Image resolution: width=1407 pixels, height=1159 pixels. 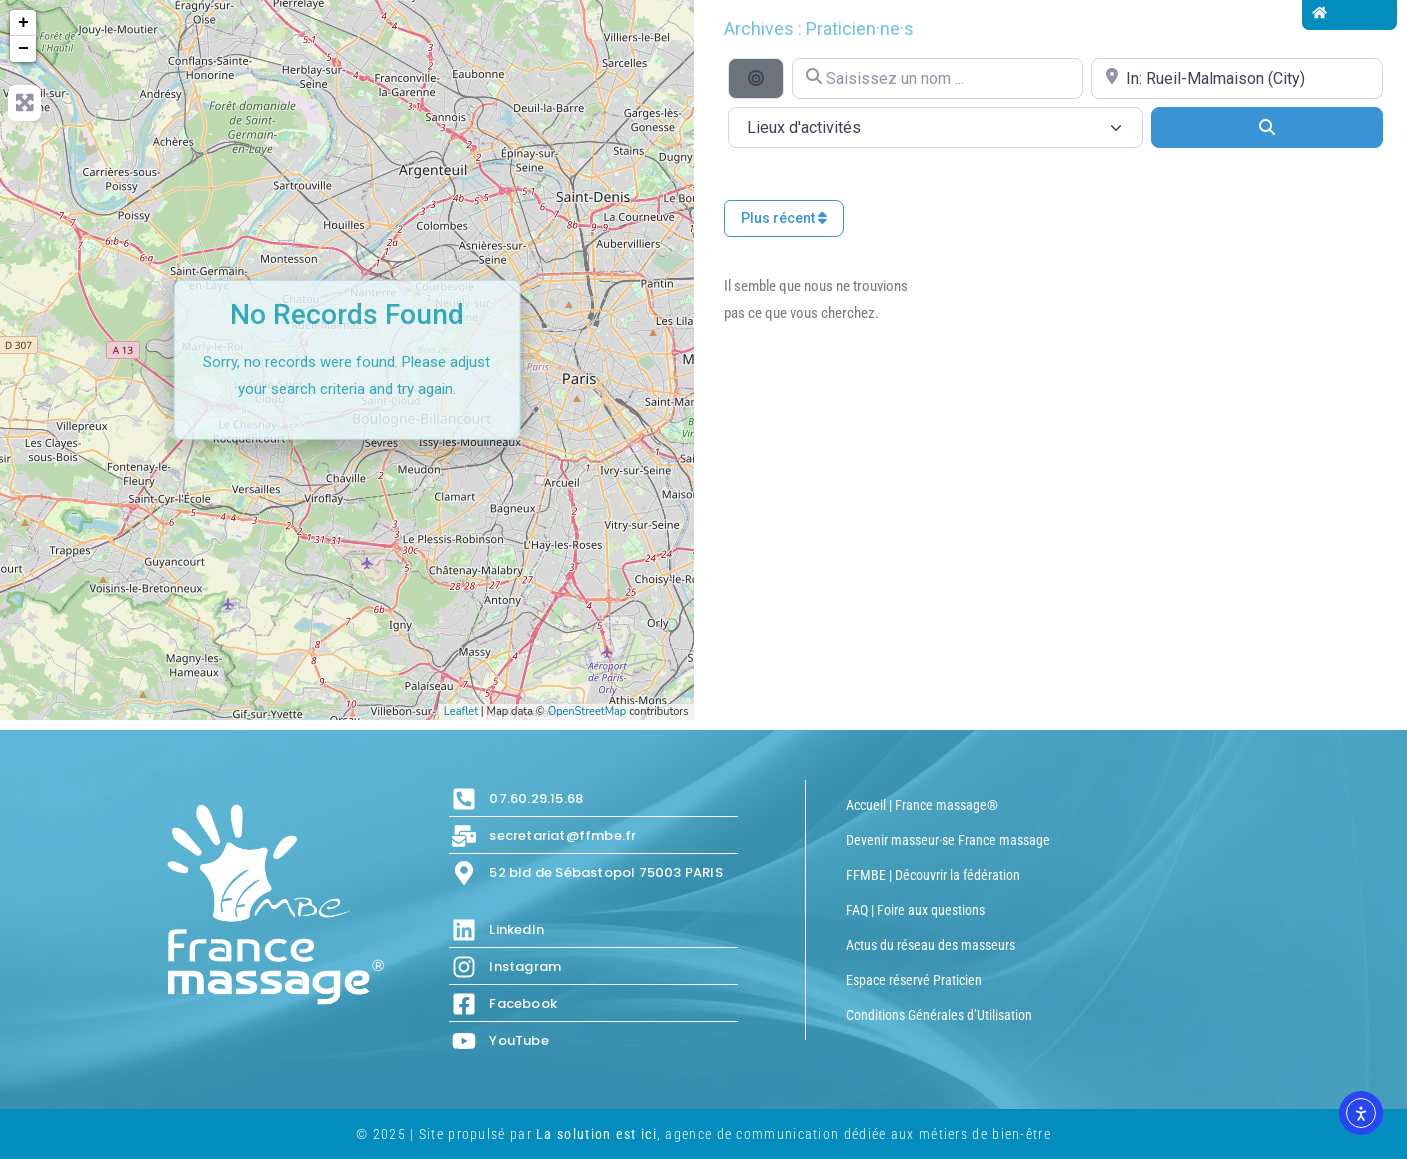 I want to click on − [button], so click(x=23, y=49).